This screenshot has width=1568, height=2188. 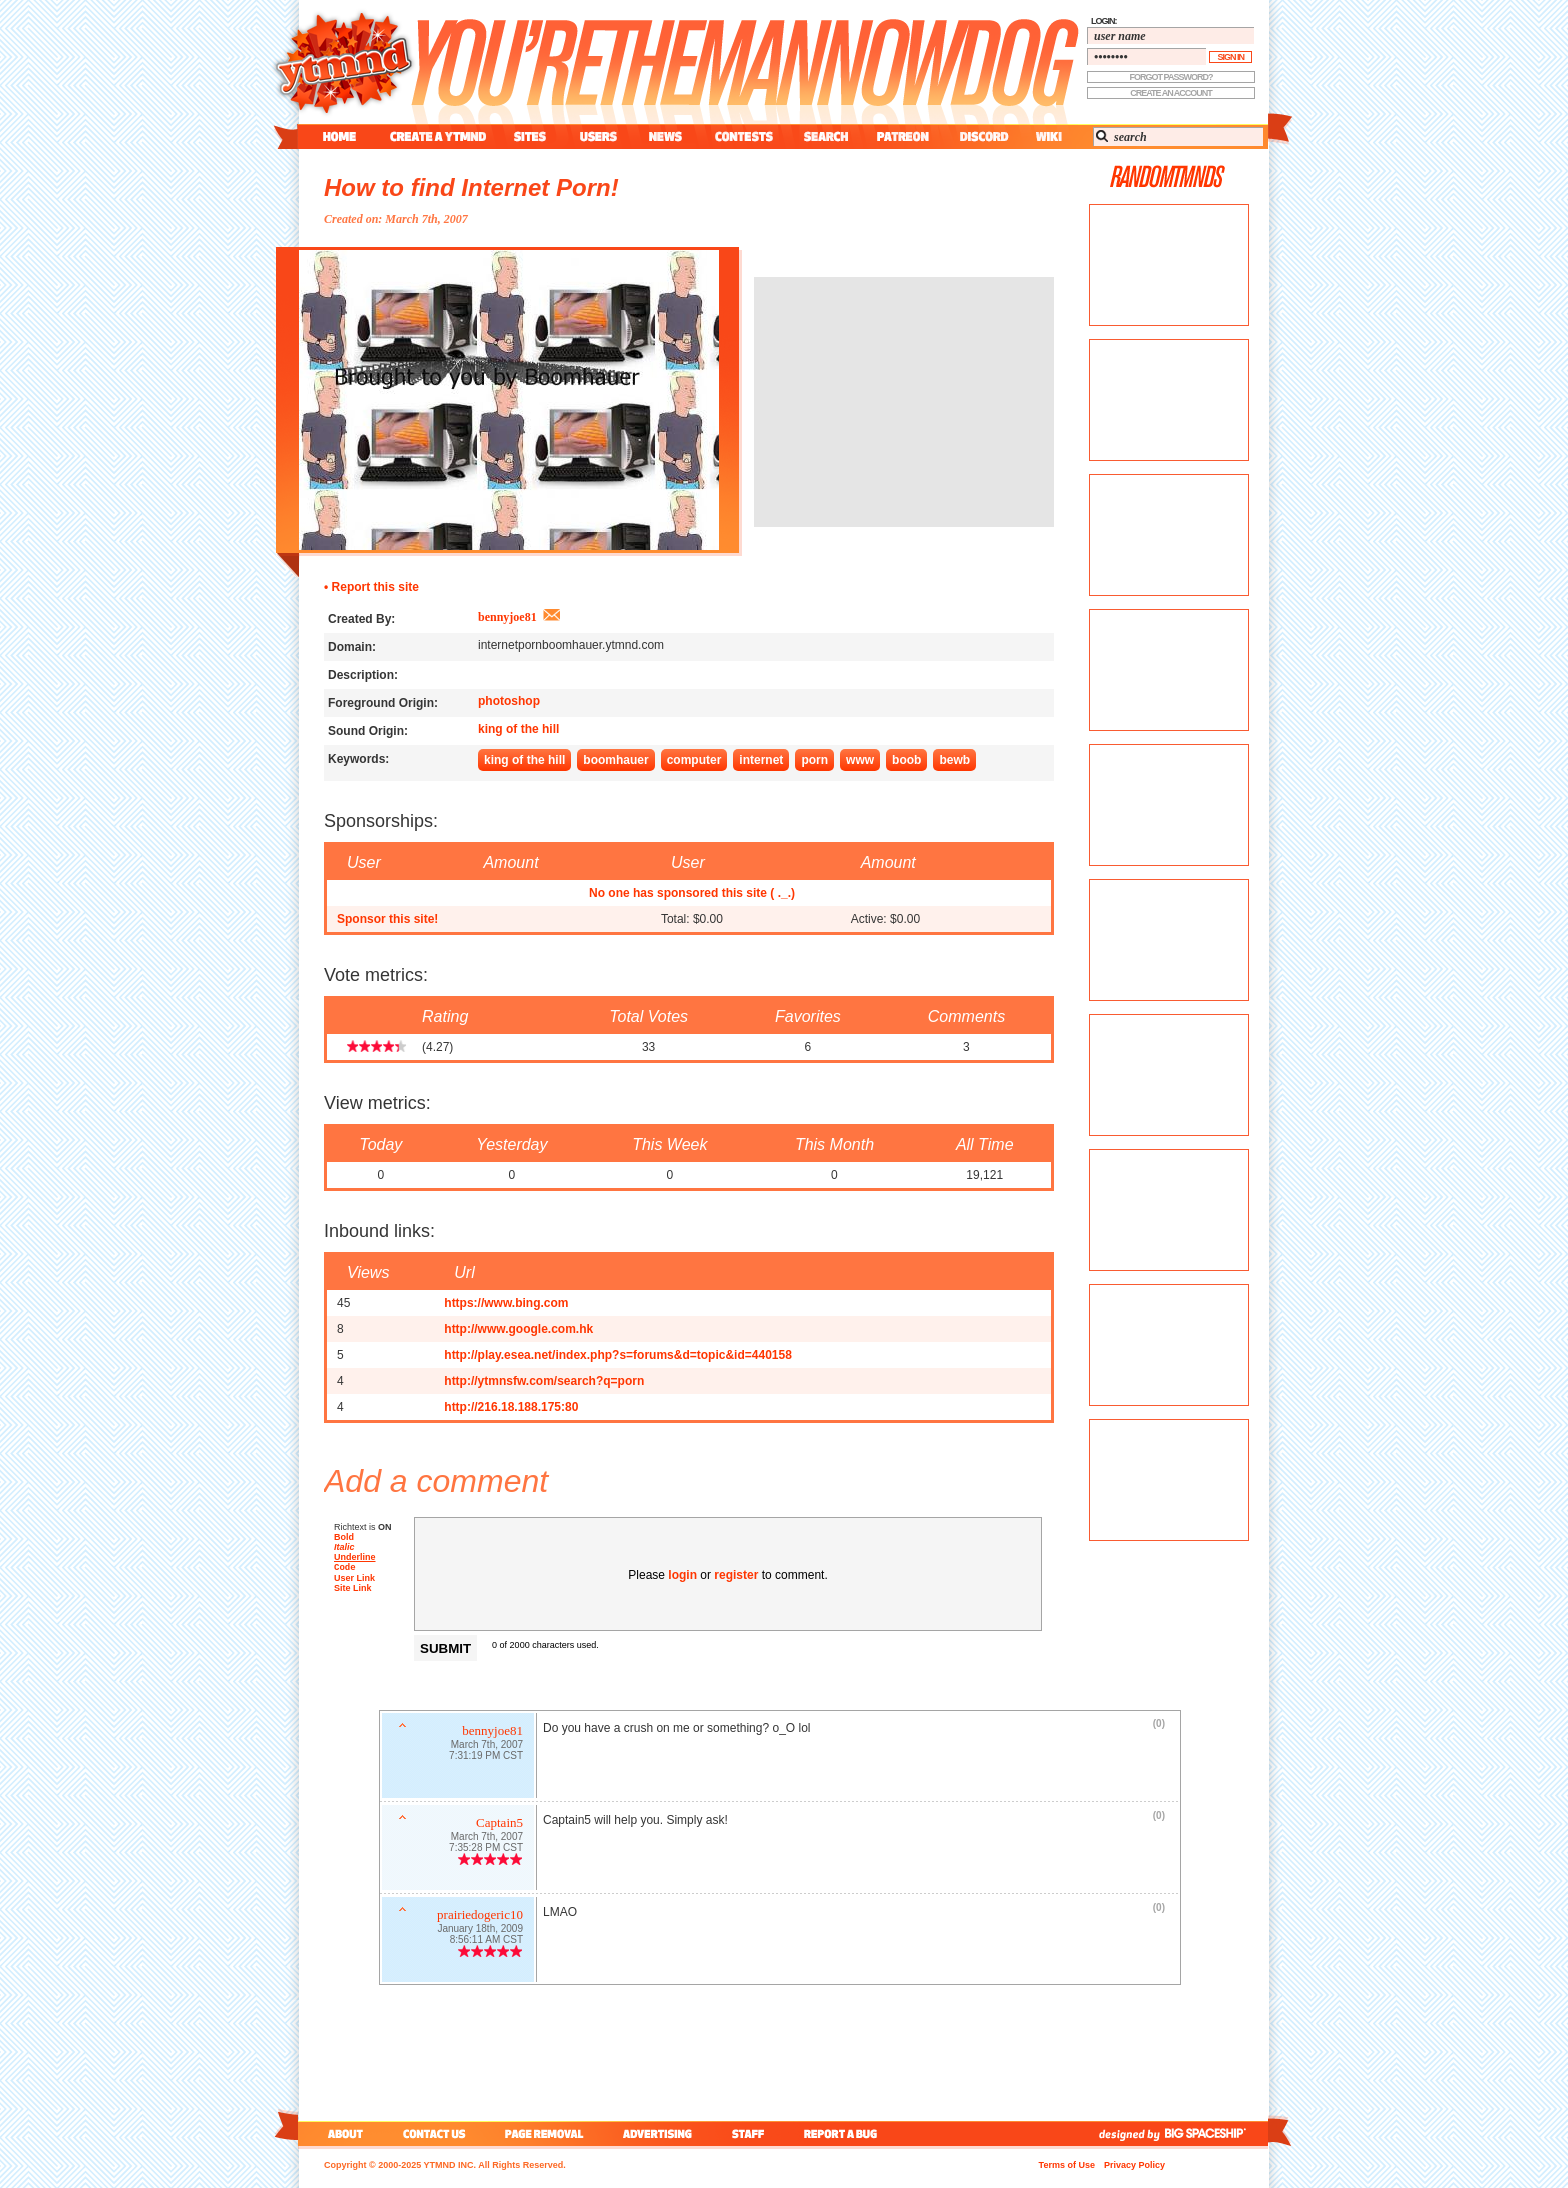 I want to click on internet, so click(x=761, y=760).